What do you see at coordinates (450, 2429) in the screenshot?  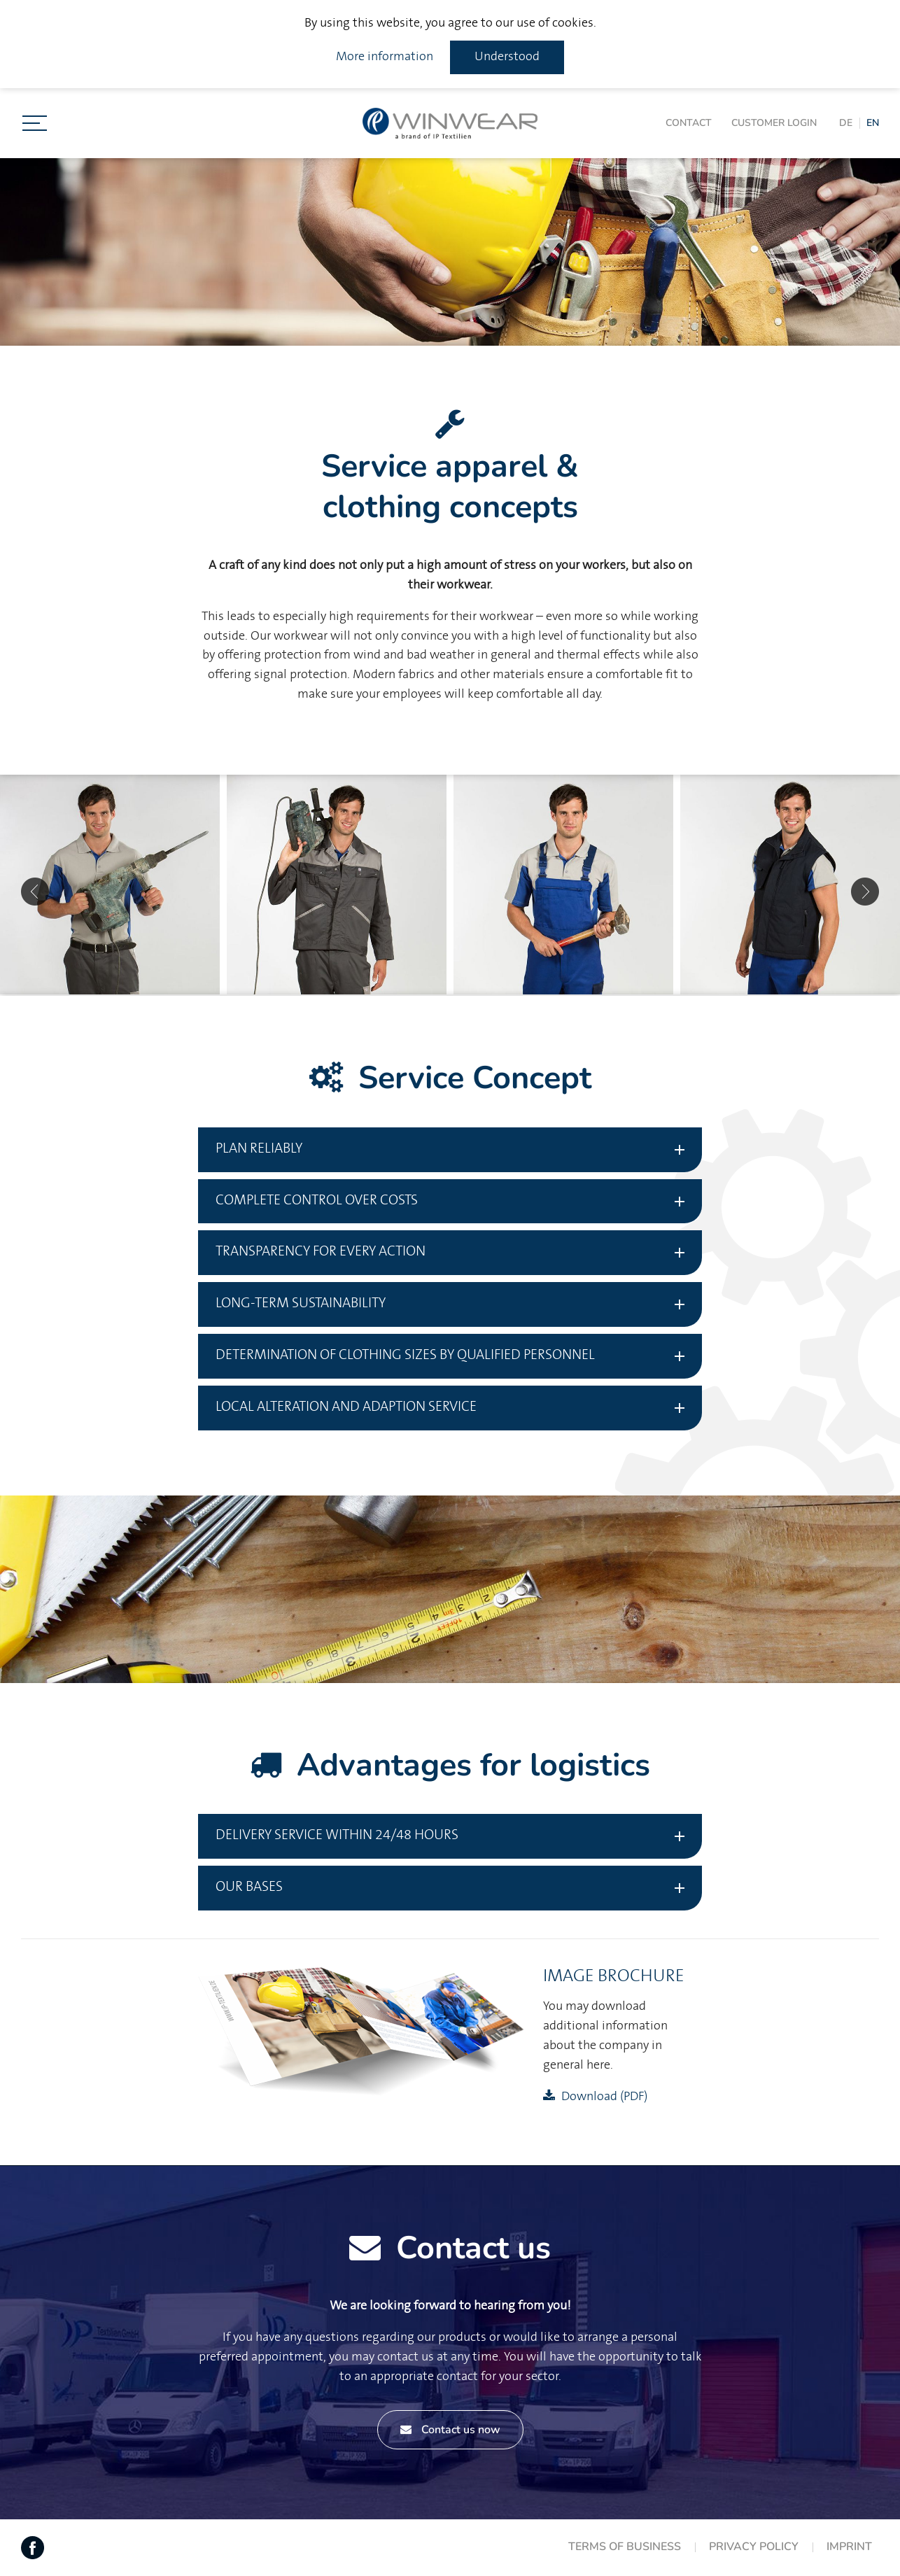 I see `Contact us now` at bounding box center [450, 2429].